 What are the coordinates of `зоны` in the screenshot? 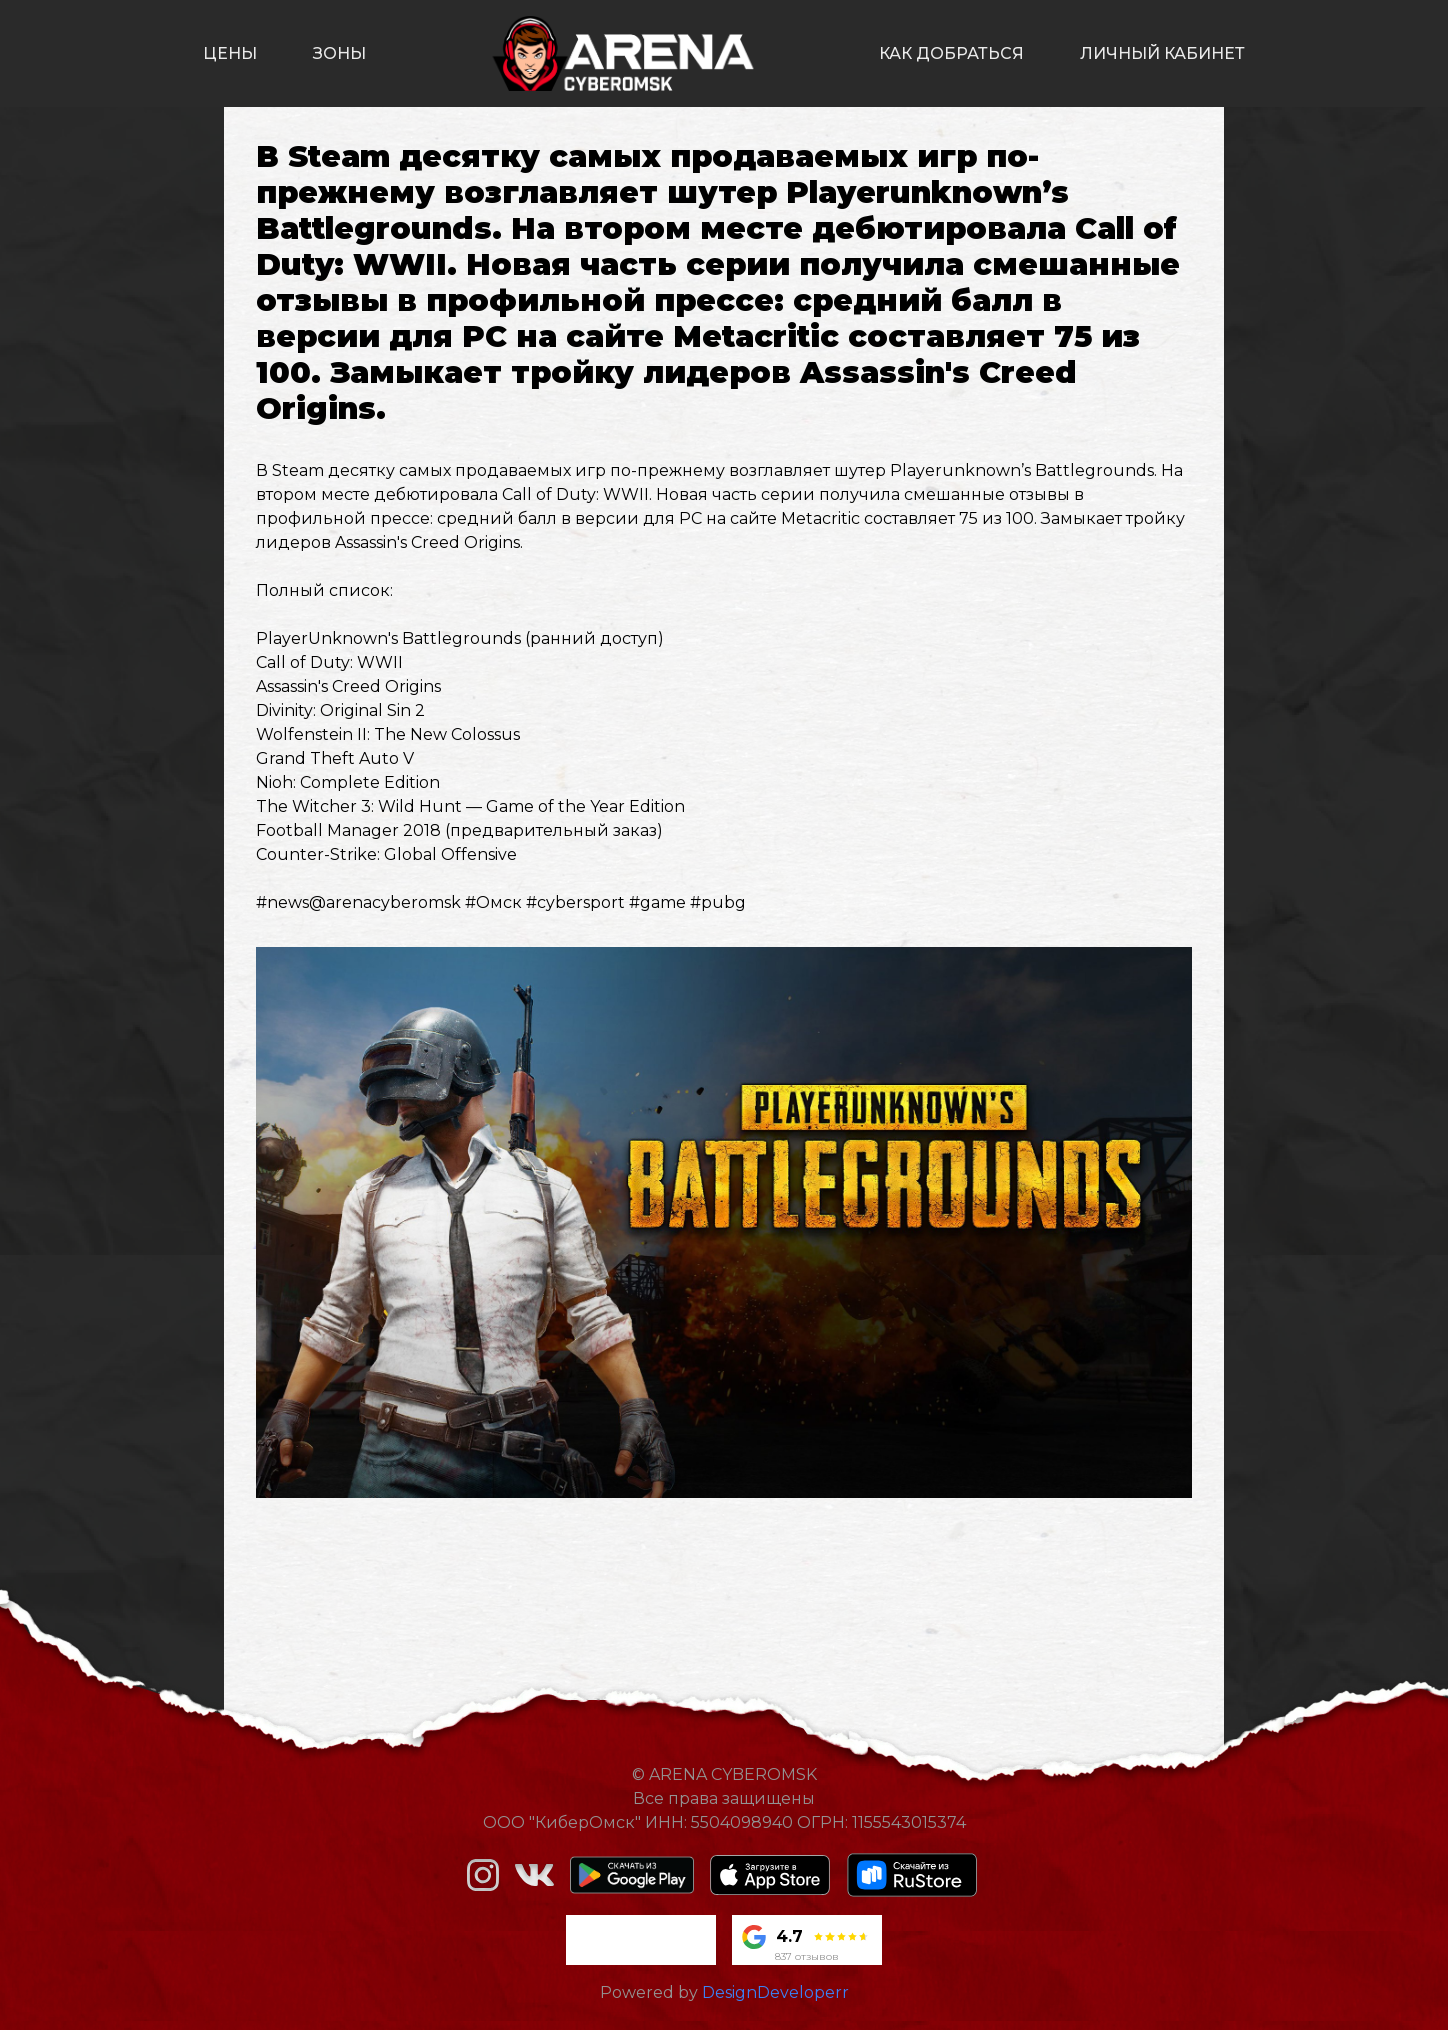 It's located at (339, 53).